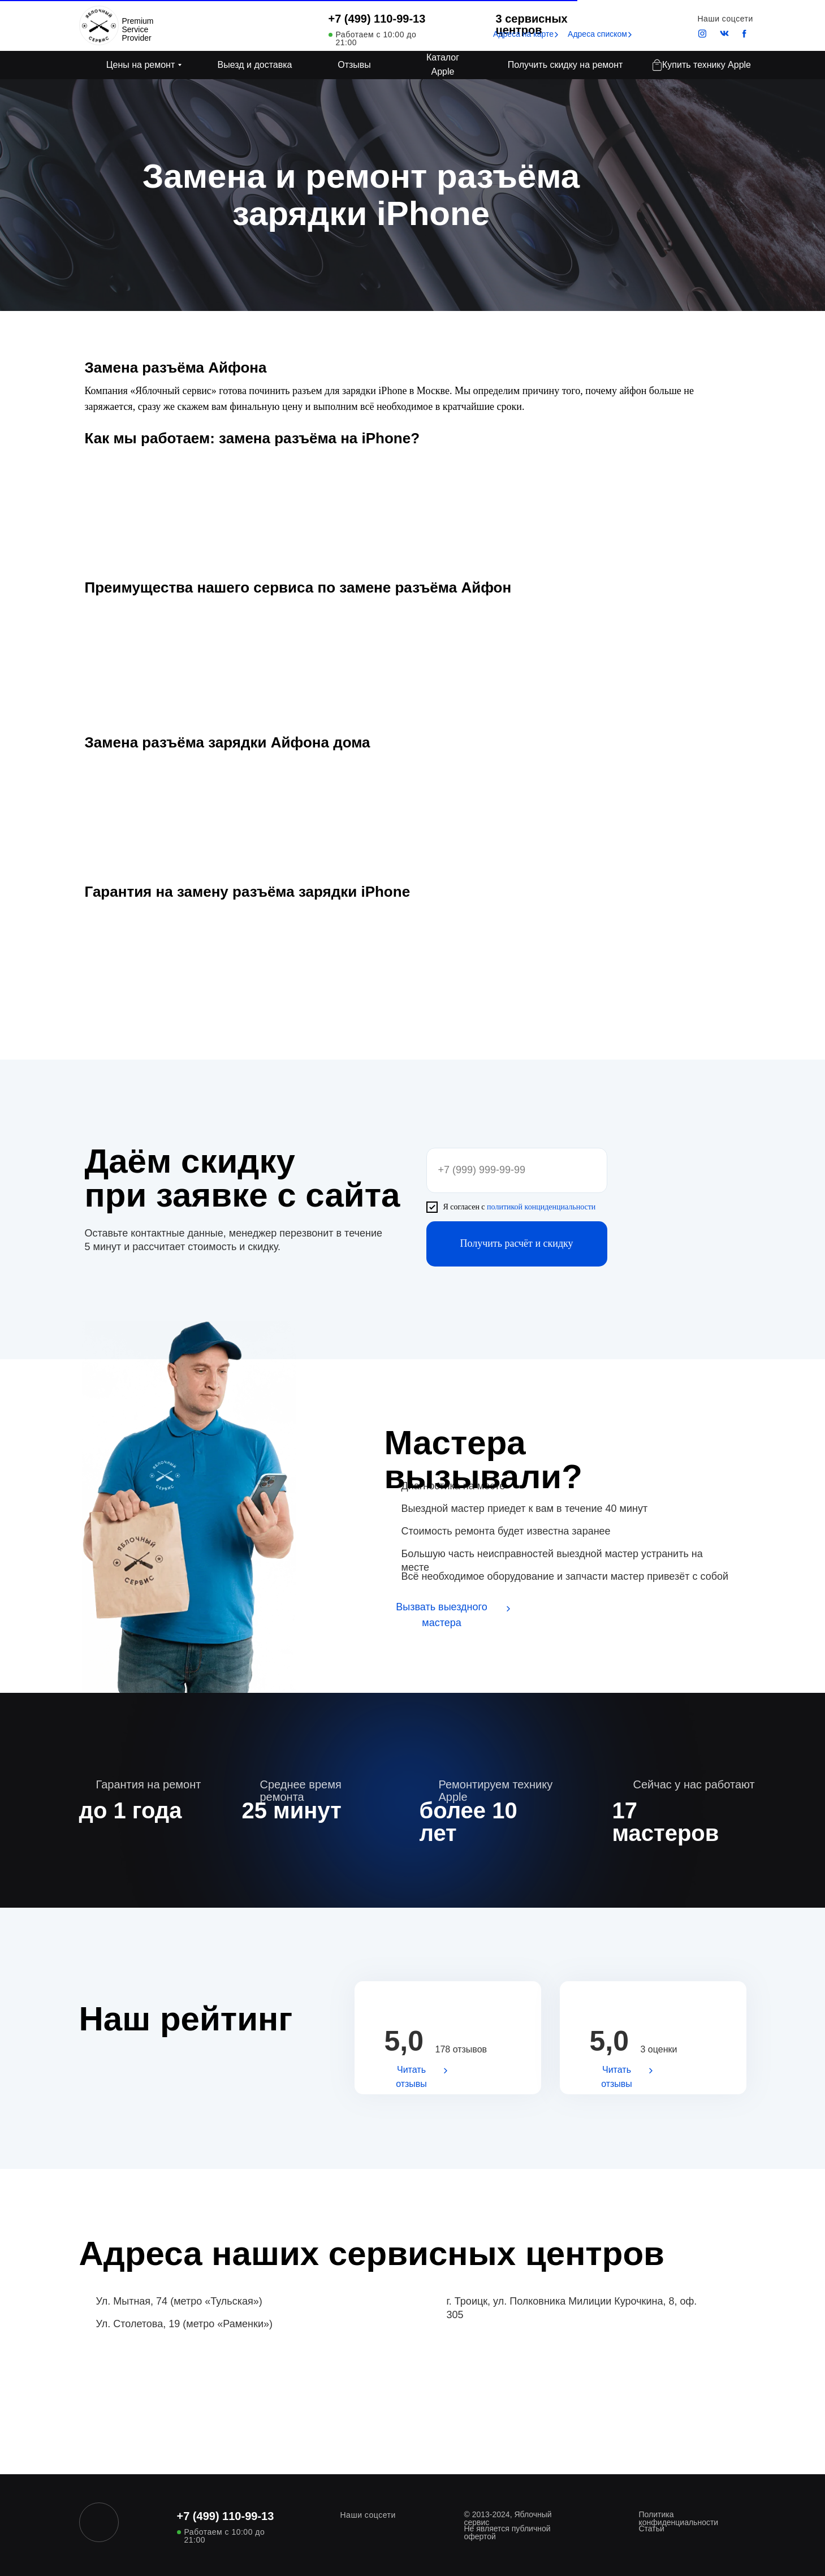 The image size is (825, 2576). Describe the element at coordinates (523, 33) in the screenshot. I see `Адреса на карте [button]` at that location.